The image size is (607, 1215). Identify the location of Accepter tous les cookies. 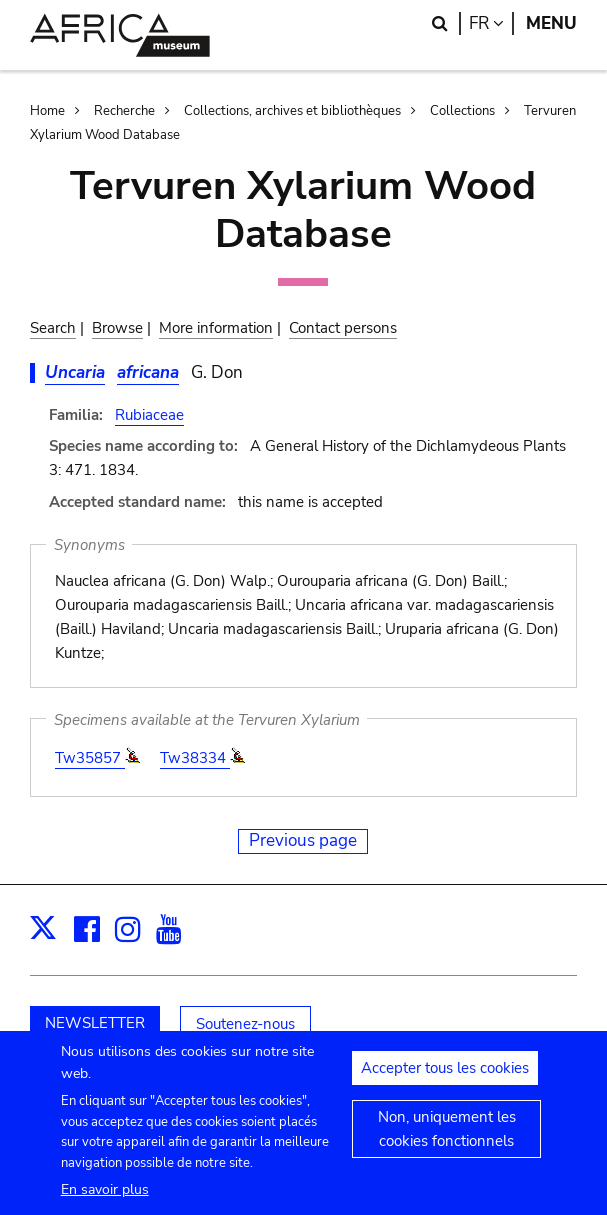
(445, 1080).